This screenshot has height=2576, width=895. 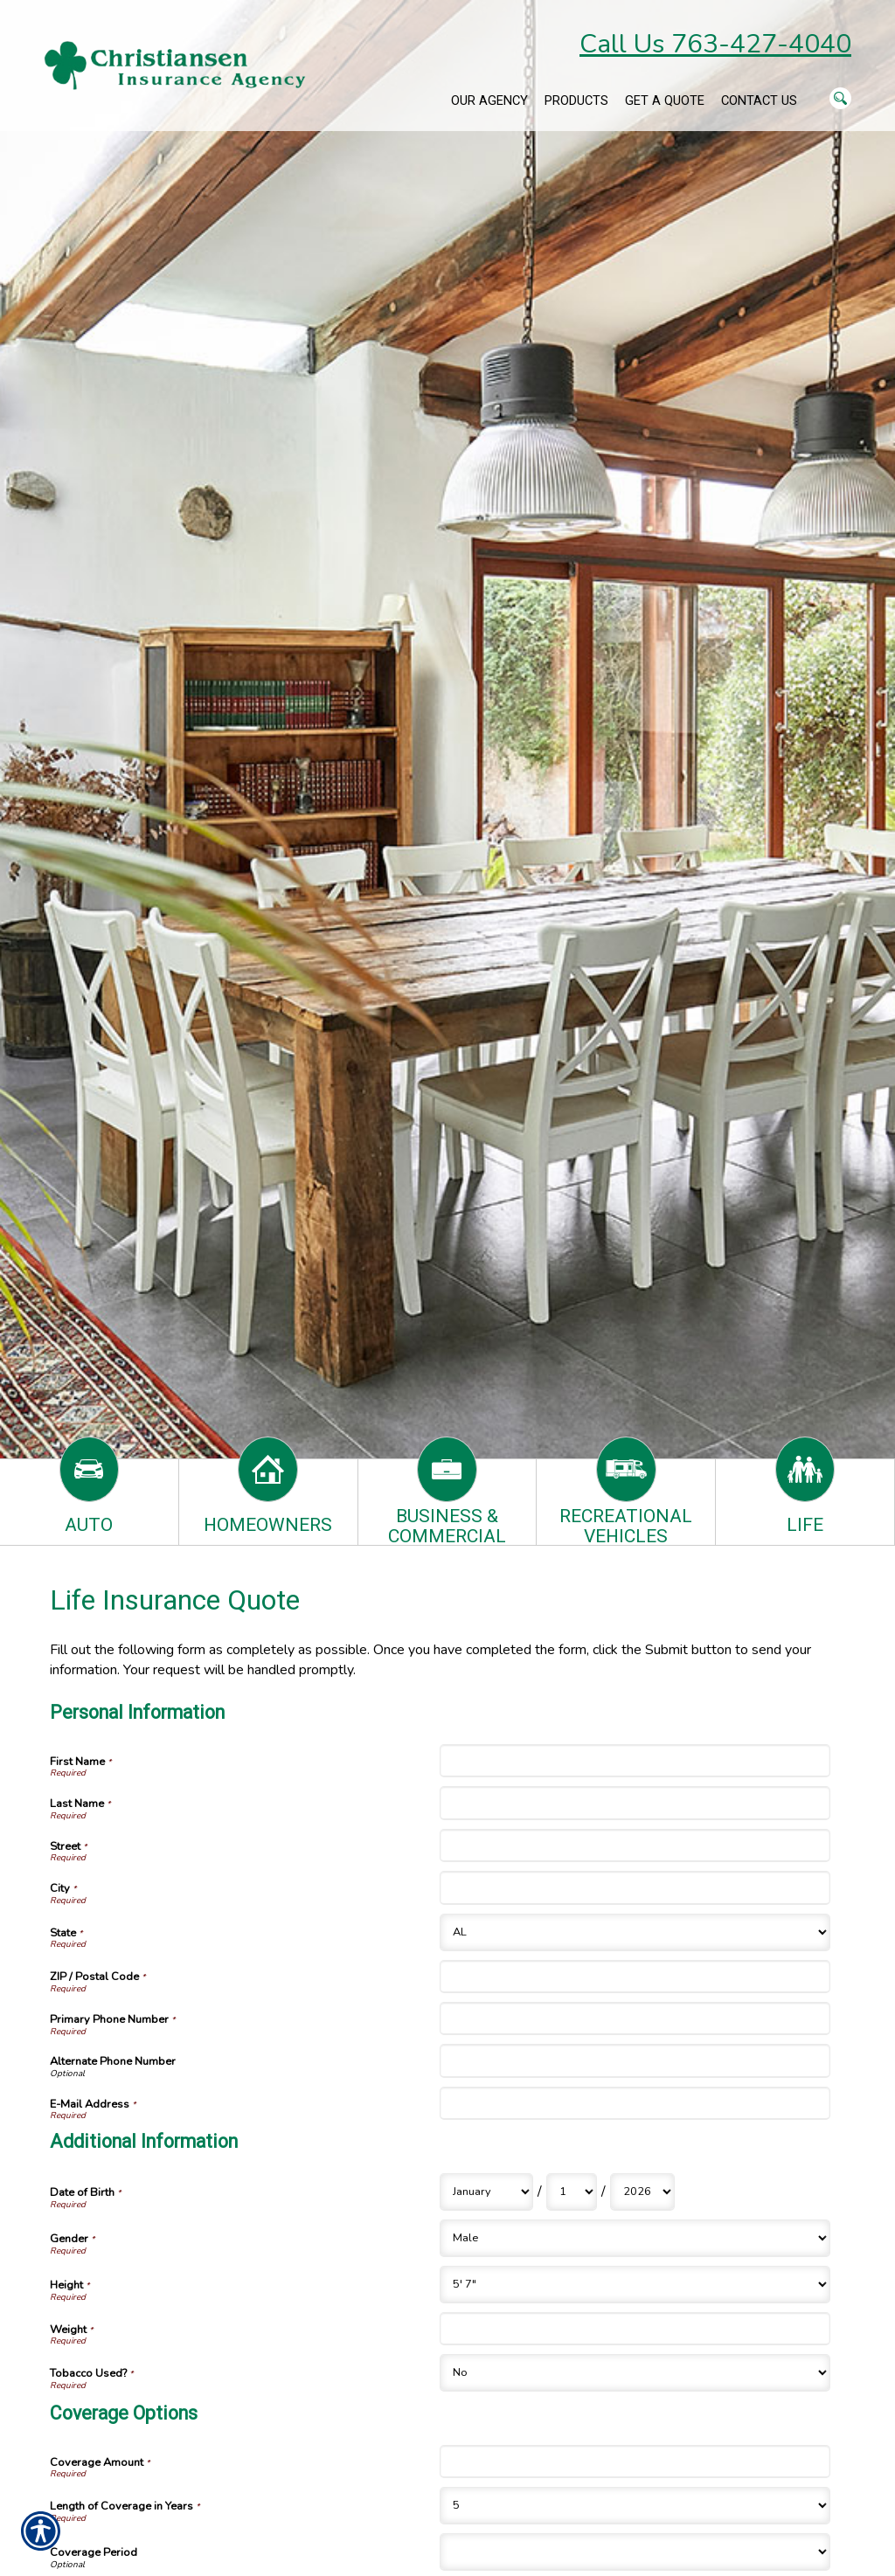 What do you see at coordinates (634, 2060) in the screenshot?
I see `[Personal Information Alternate Phone Number]` at bounding box center [634, 2060].